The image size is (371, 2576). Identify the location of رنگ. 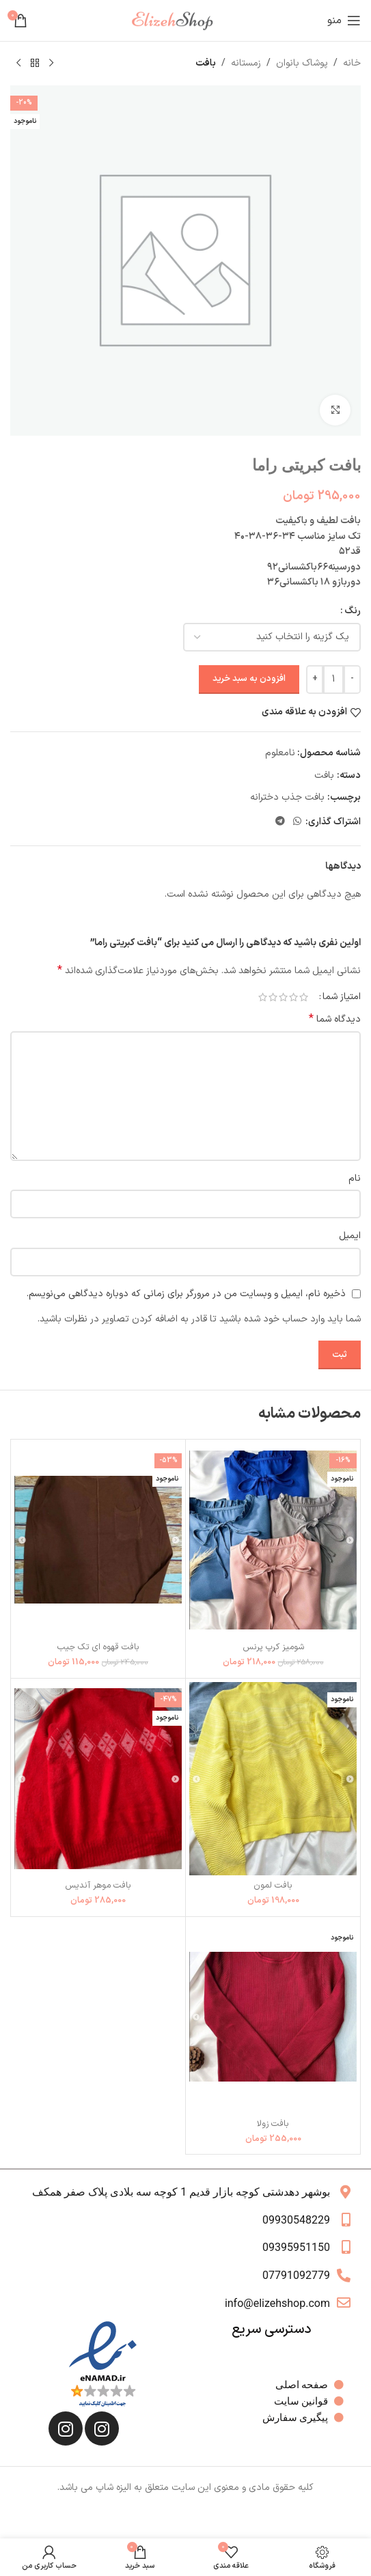
(352, 611).